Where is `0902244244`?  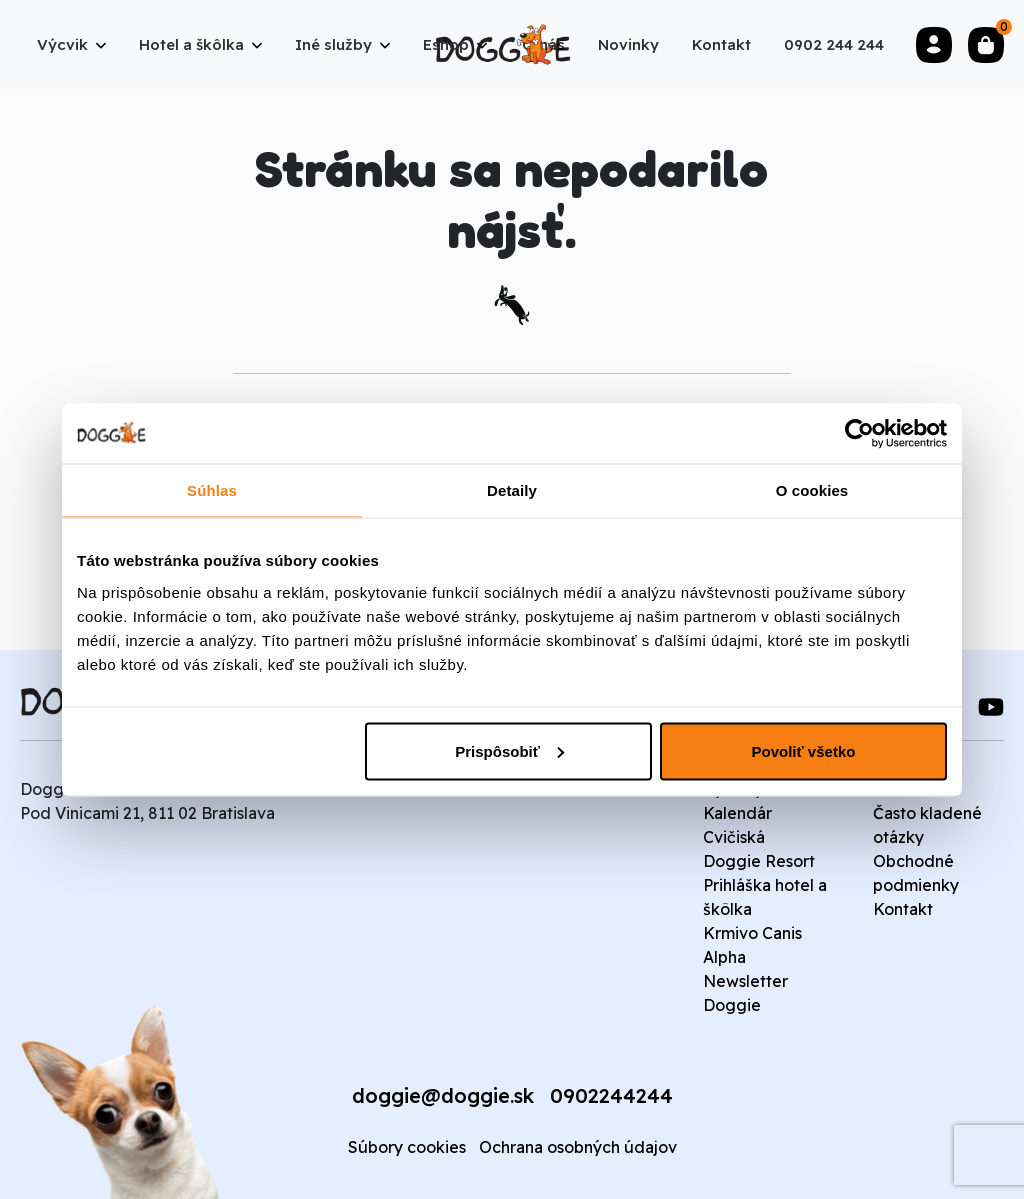 0902244244 is located at coordinates (611, 1095).